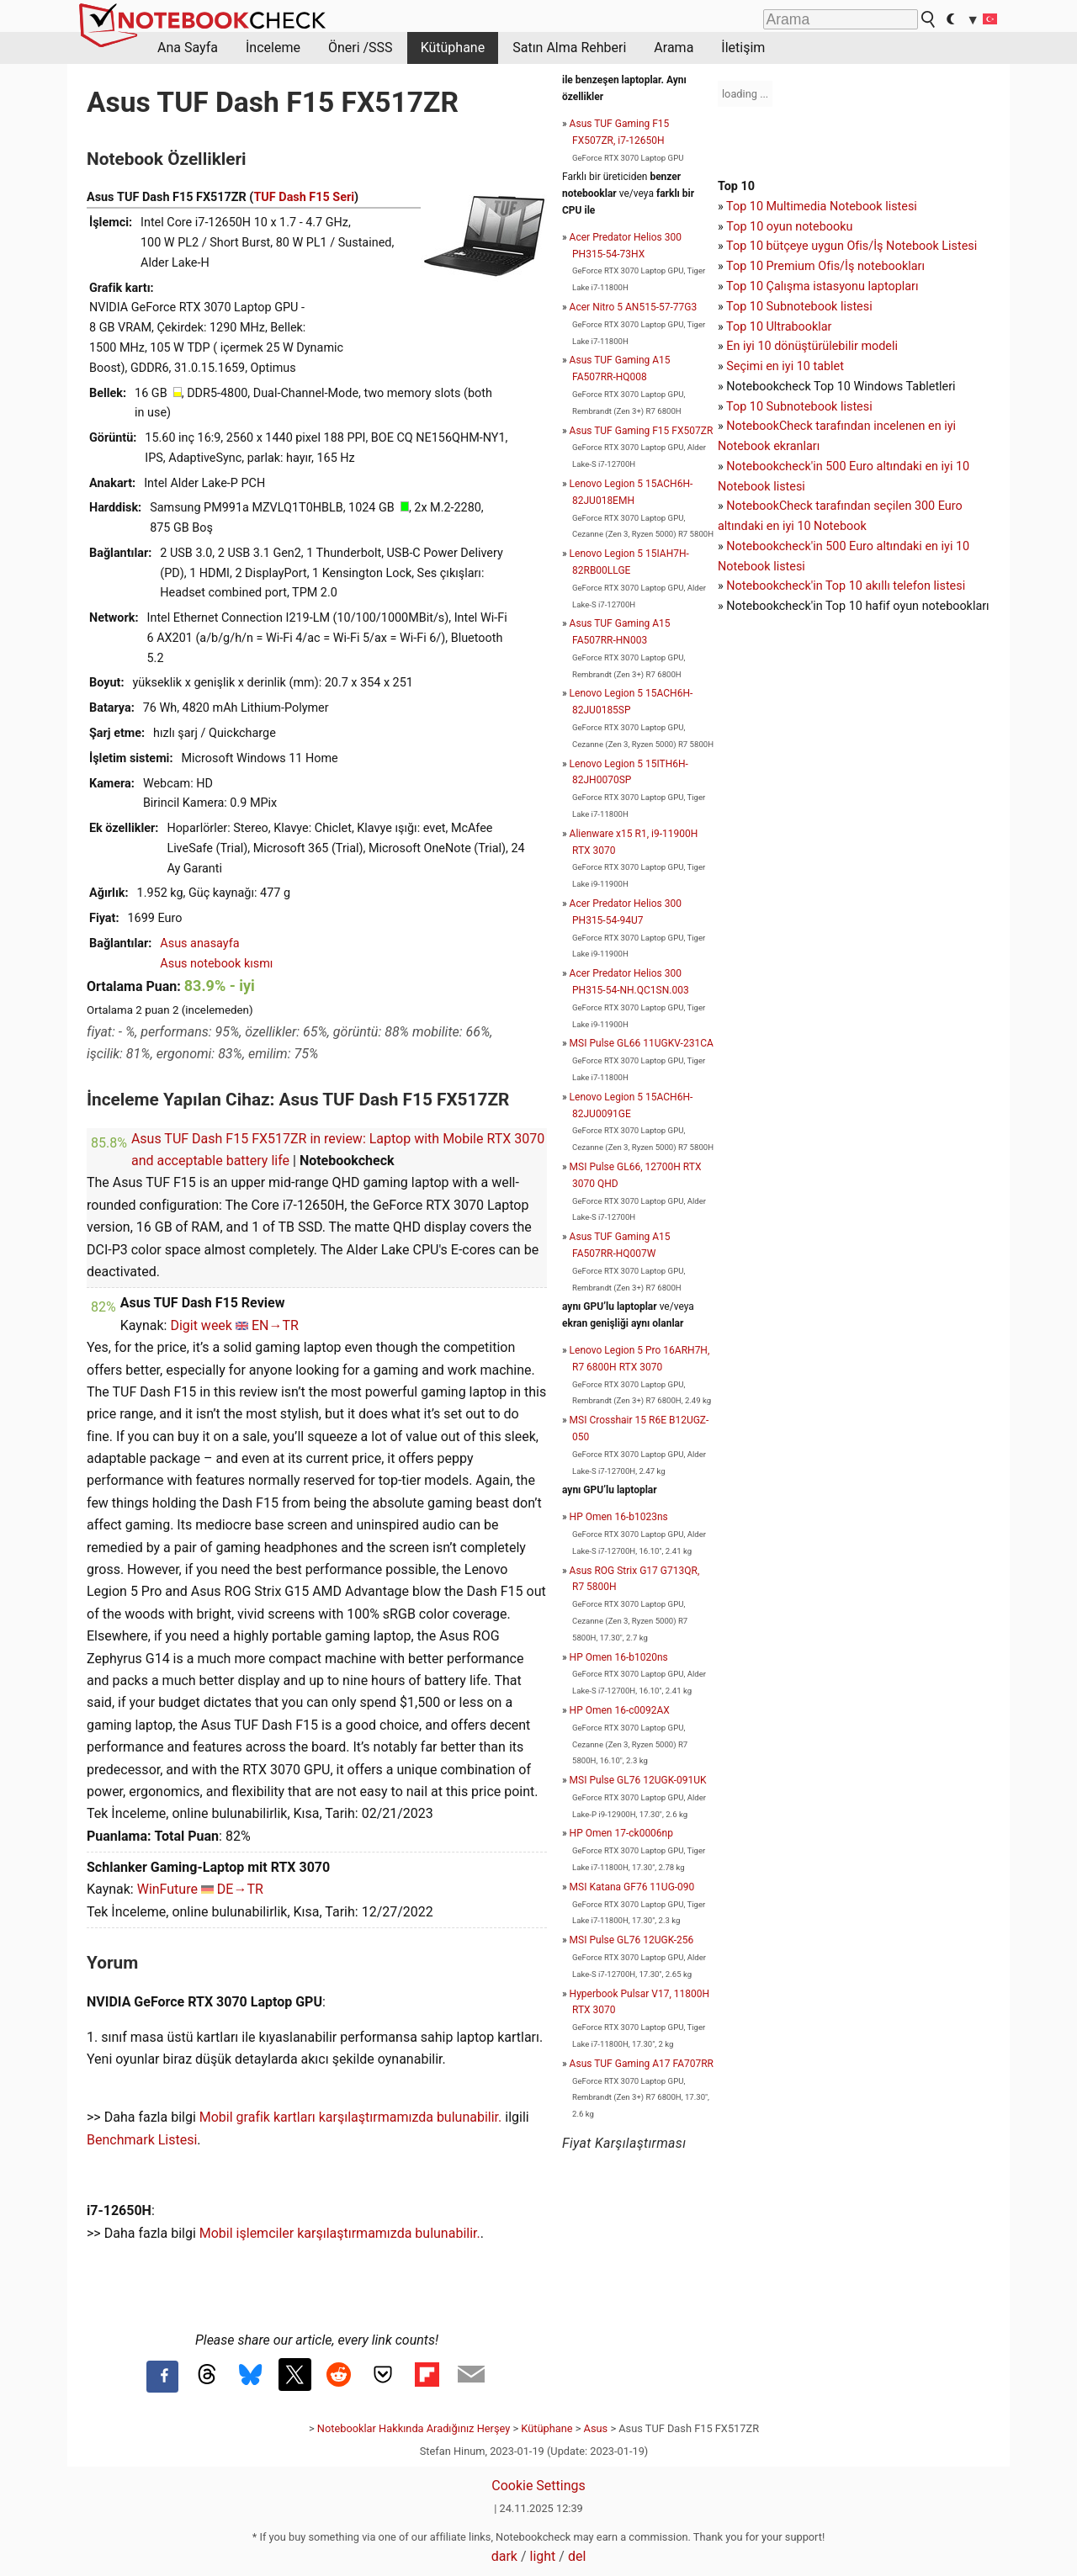 The height and width of the screenshot is (2576, 1077). Describe the element at coordinates (638, 1780) in the screenshot. I see `MSI Pulse GL76 12UGK-091UK` at that location.